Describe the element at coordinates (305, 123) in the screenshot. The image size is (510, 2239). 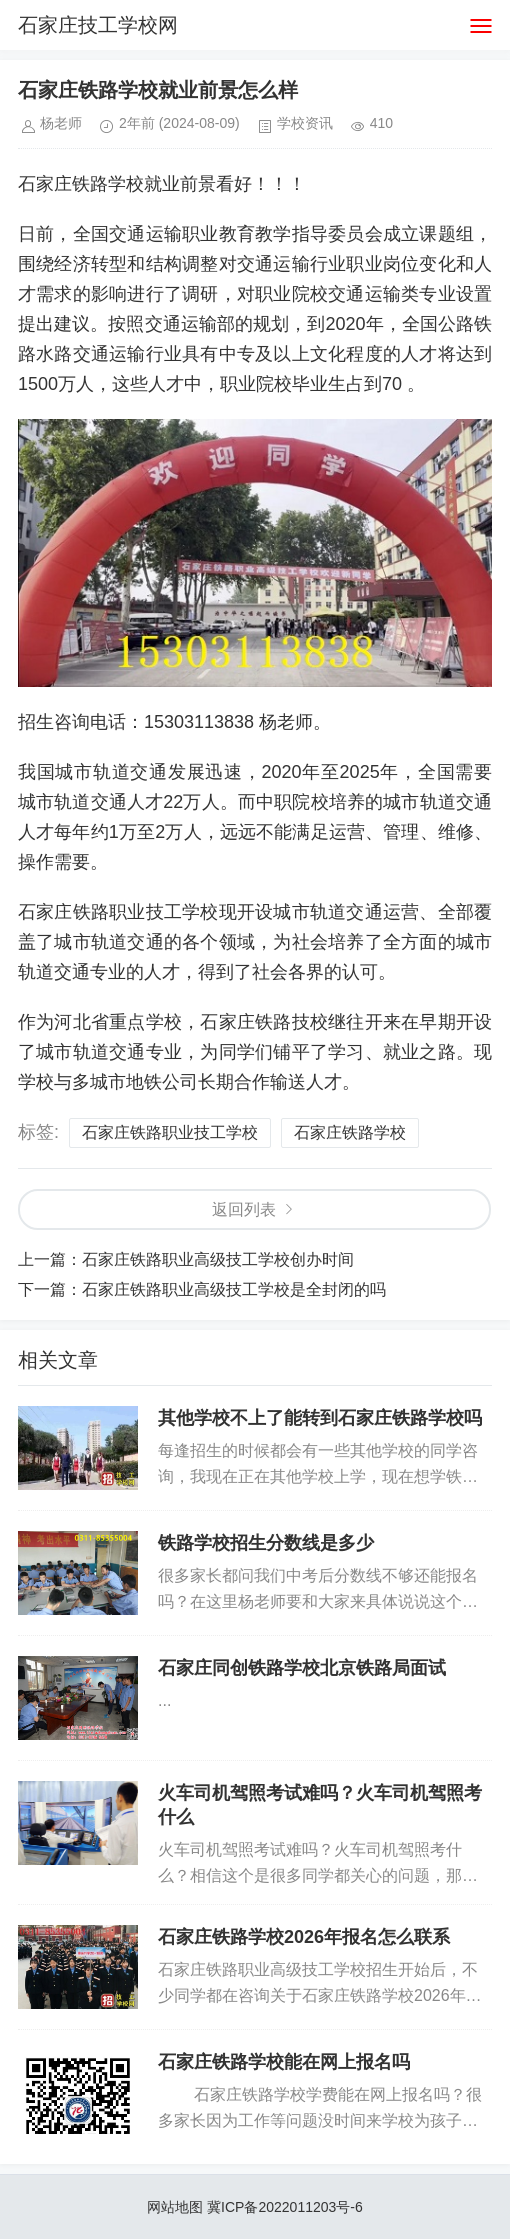
I see `学校资讯` at that location.